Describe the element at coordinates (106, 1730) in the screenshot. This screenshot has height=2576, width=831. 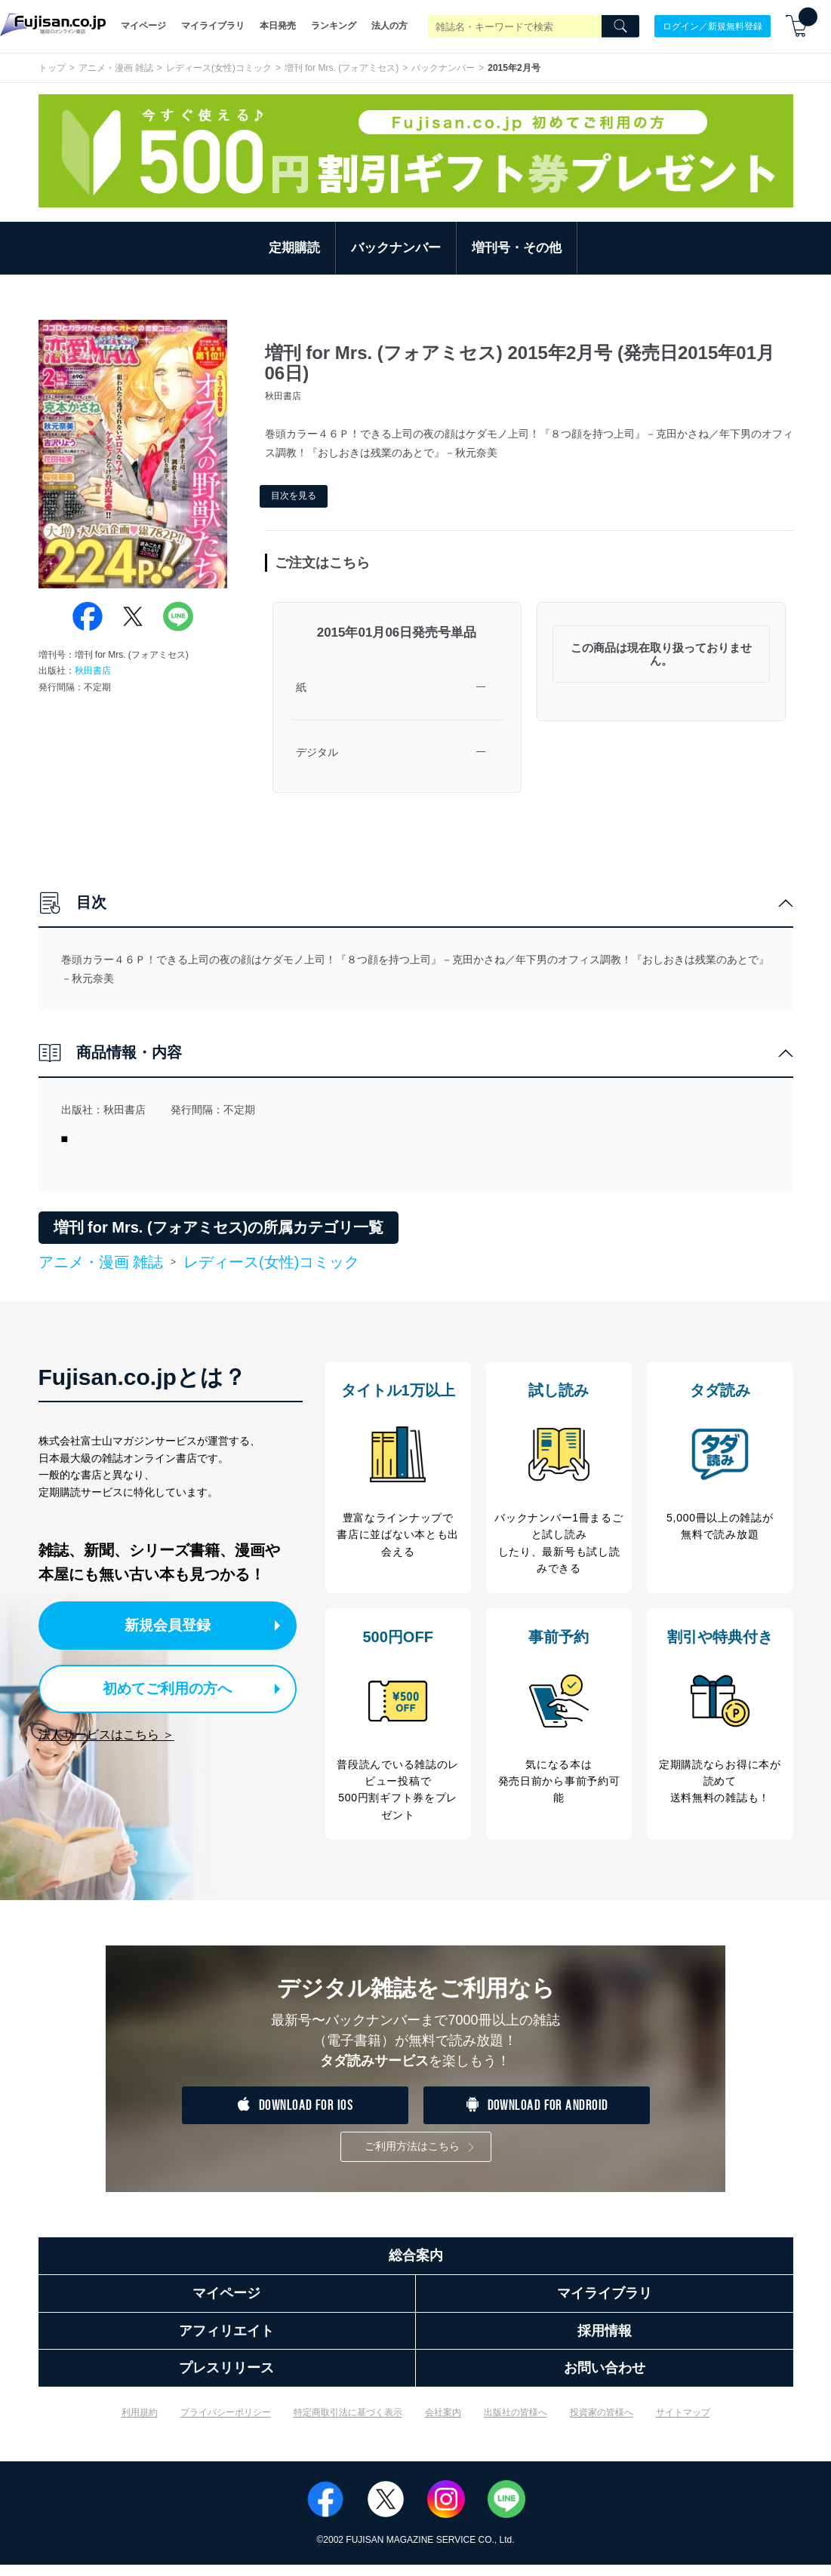
I see `法人サービスはこちら ＞` at that location.